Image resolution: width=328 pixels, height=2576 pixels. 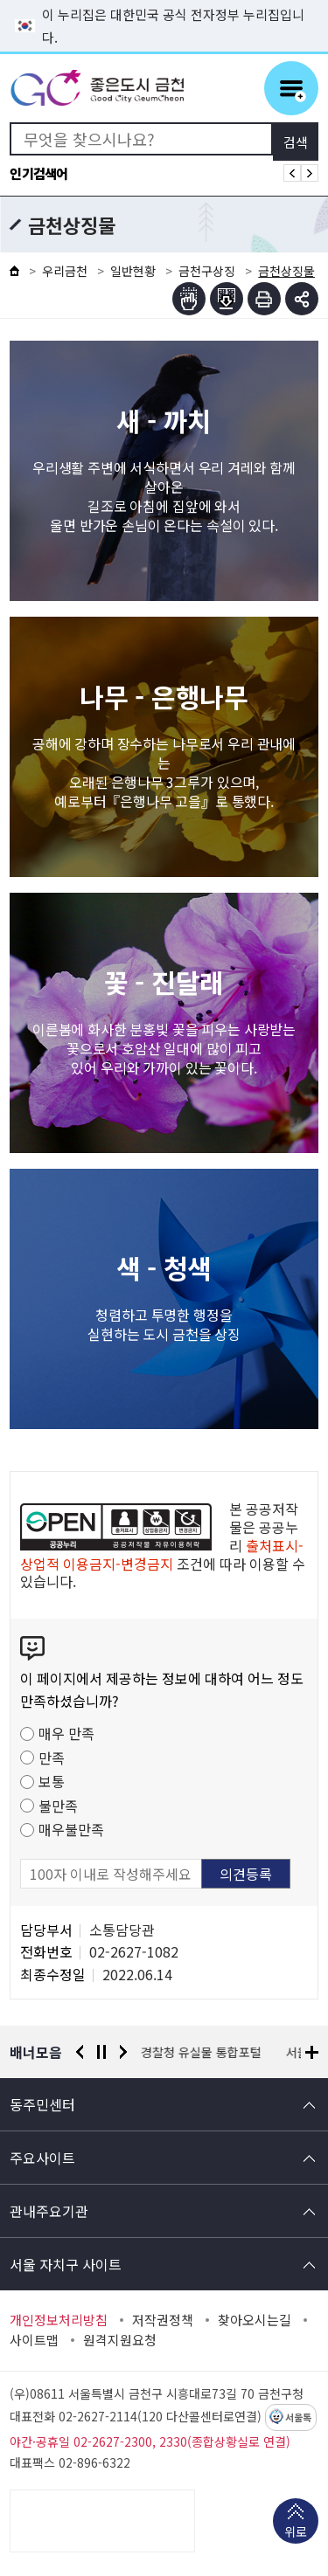 What do you see at coordinates (51, 1757) in the screenshot?
I see `만족` at bounding box center [51, 1757].